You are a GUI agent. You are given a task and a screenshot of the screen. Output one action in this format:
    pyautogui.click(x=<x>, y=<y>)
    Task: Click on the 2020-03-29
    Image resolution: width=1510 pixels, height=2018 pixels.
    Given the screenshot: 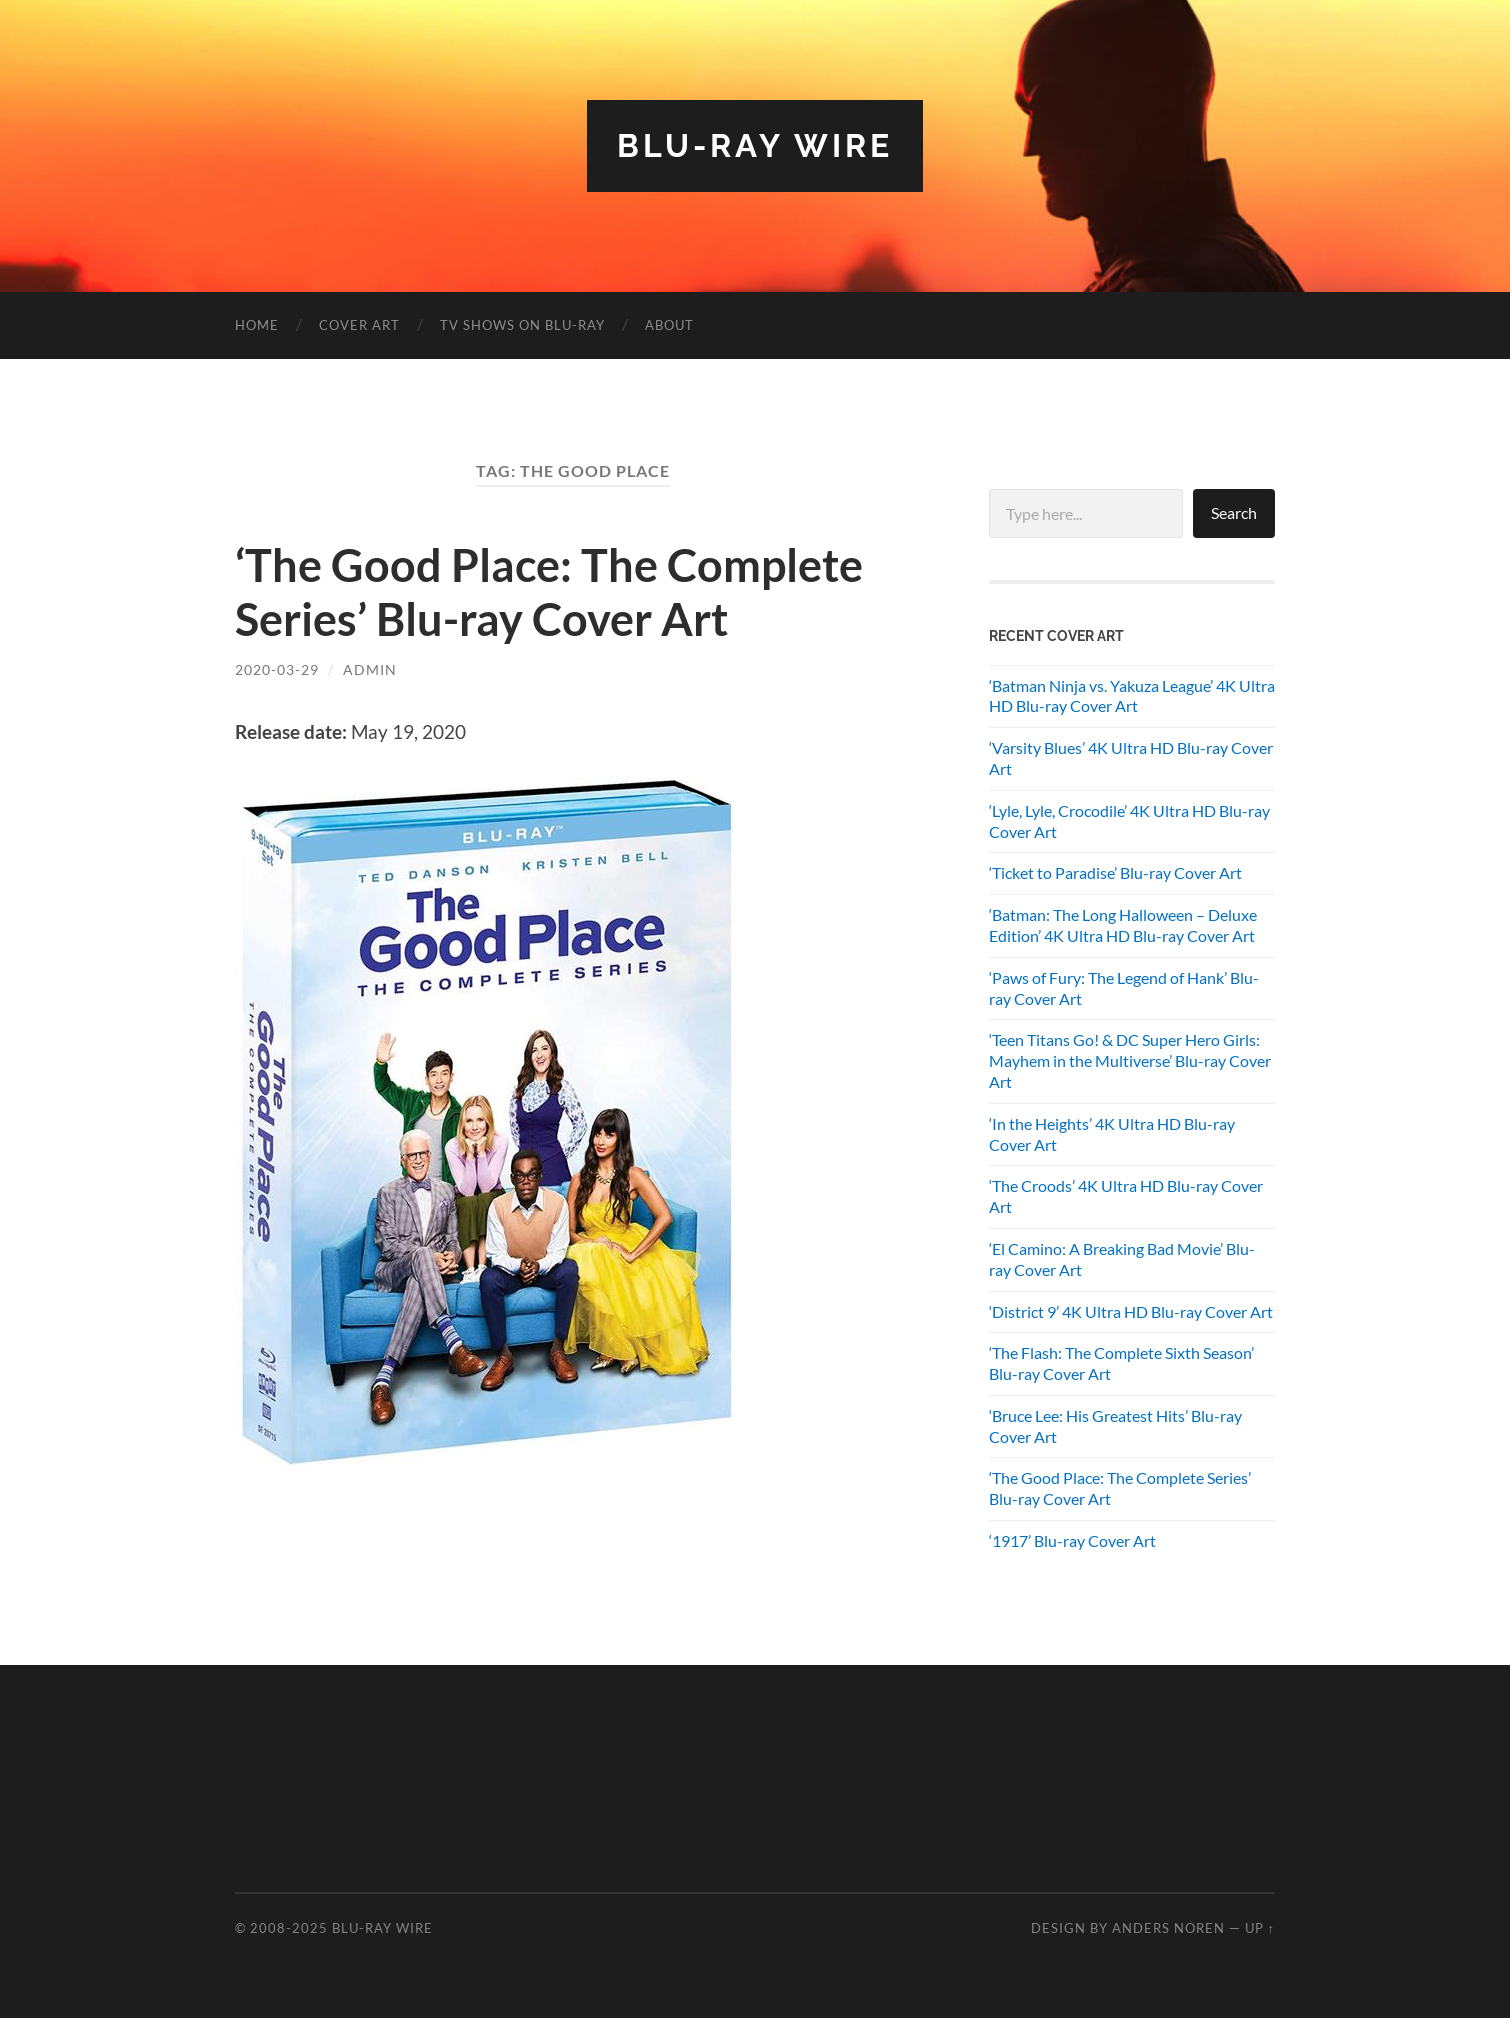 What is the action you would take?
    pyautogui.click(x=277, y=669)
    